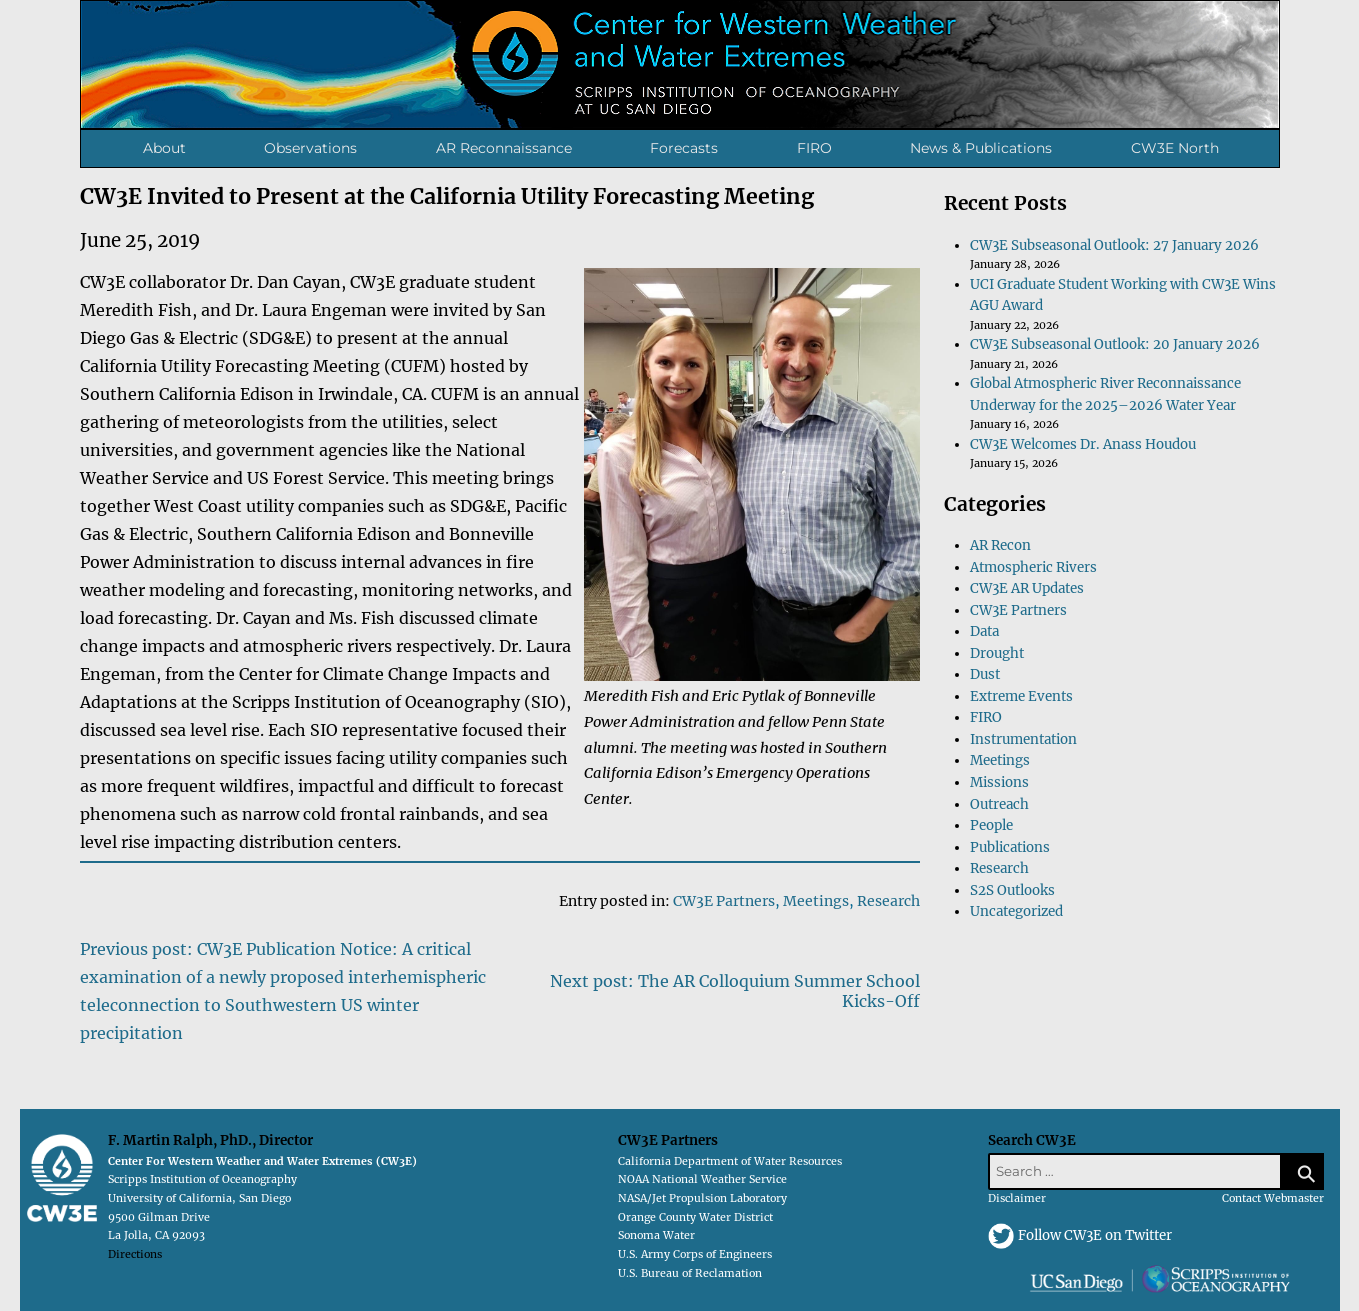 This screenshot has height=1311, width=1359. I want to click on CW3E North, so click(1175, 148).